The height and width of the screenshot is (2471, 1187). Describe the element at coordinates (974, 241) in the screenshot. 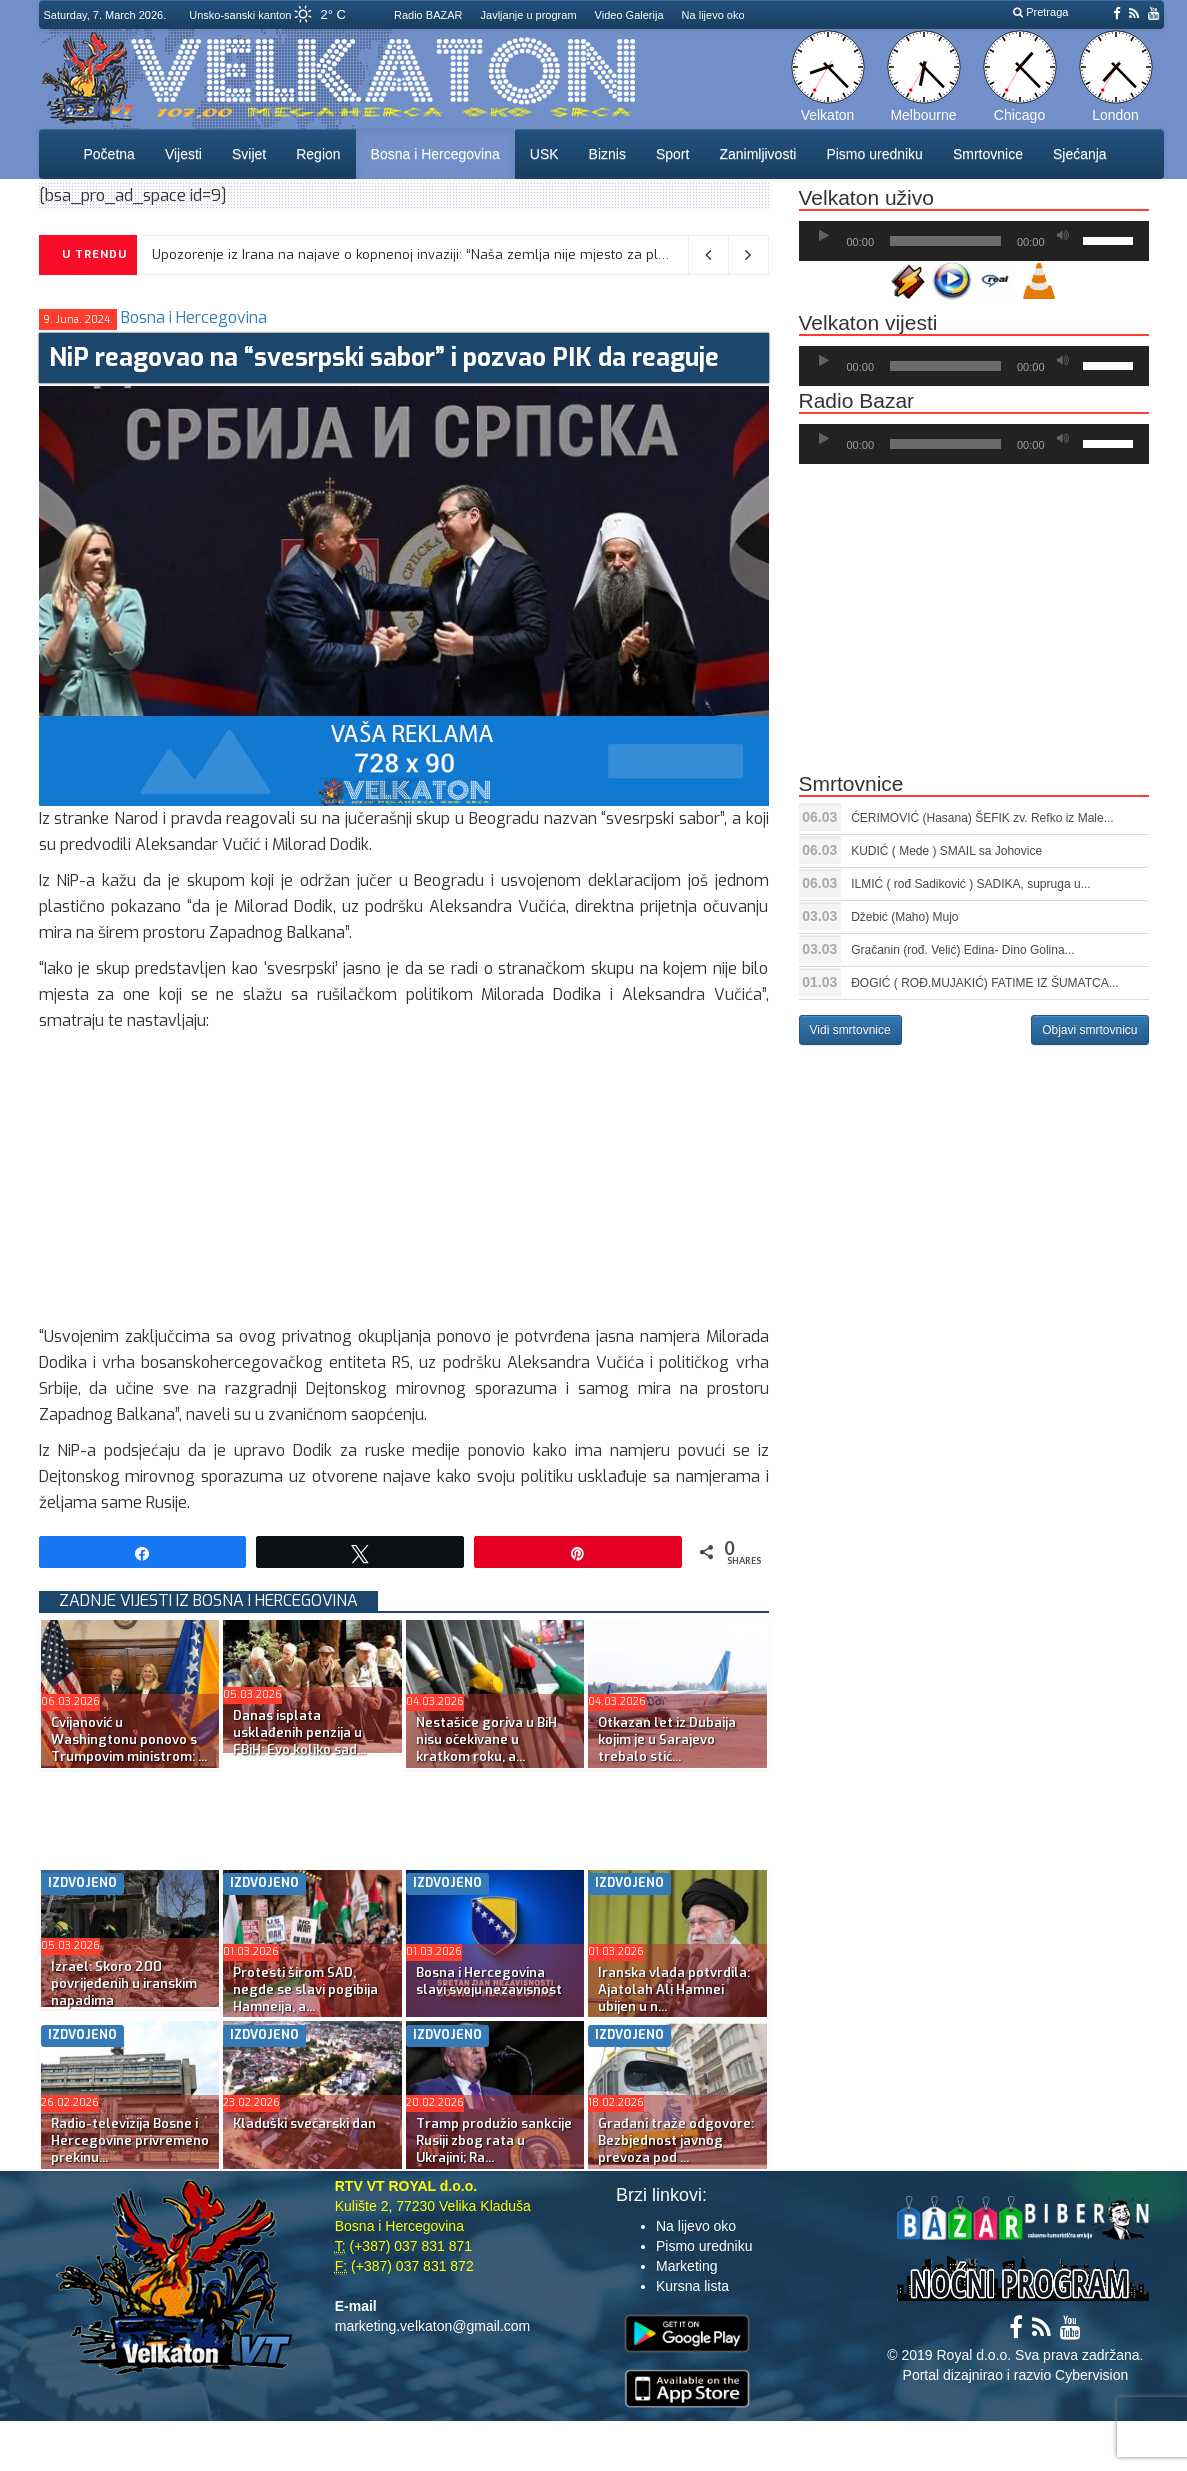

I see `[application]` at that location.